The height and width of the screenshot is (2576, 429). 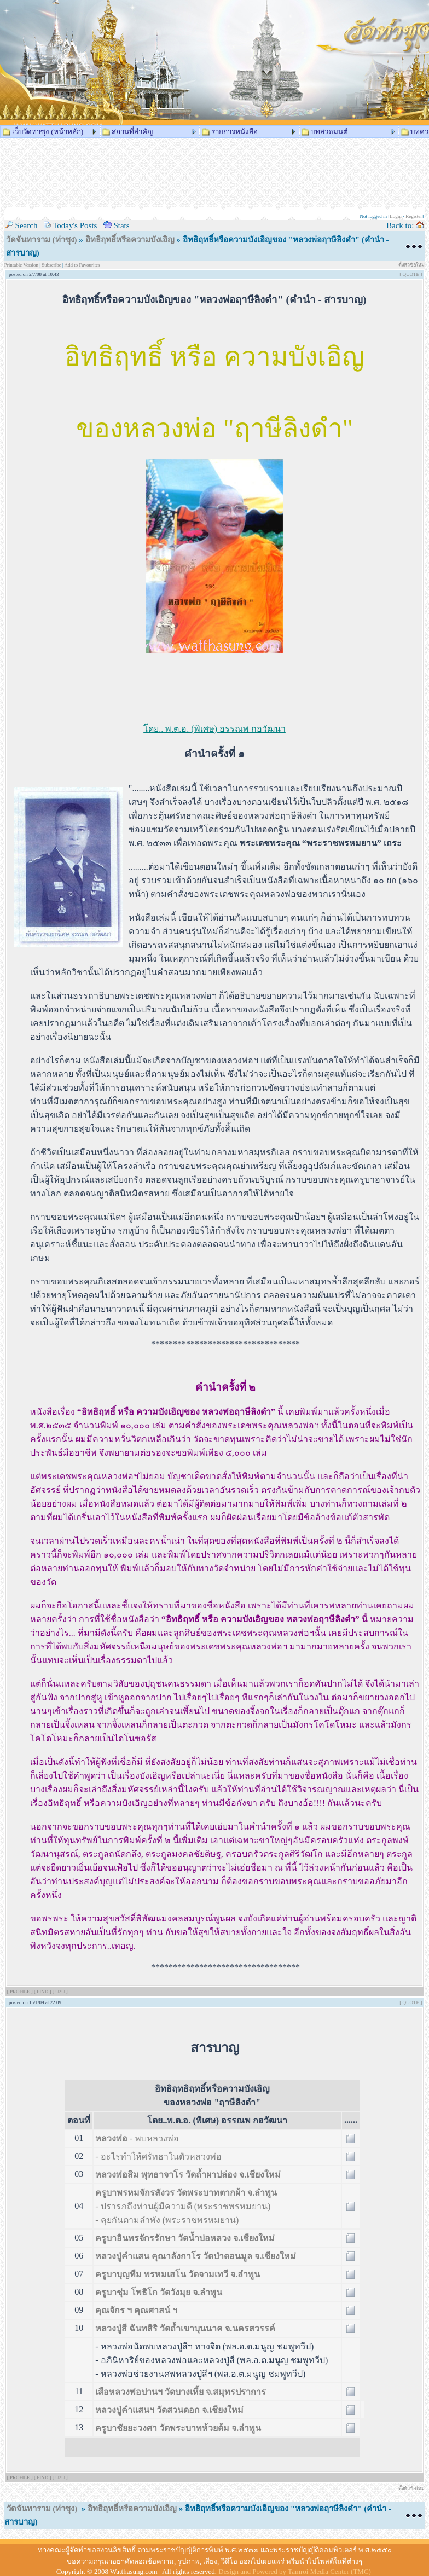 I want to click on [ PROFILE ], so click(x=20, y=1991).